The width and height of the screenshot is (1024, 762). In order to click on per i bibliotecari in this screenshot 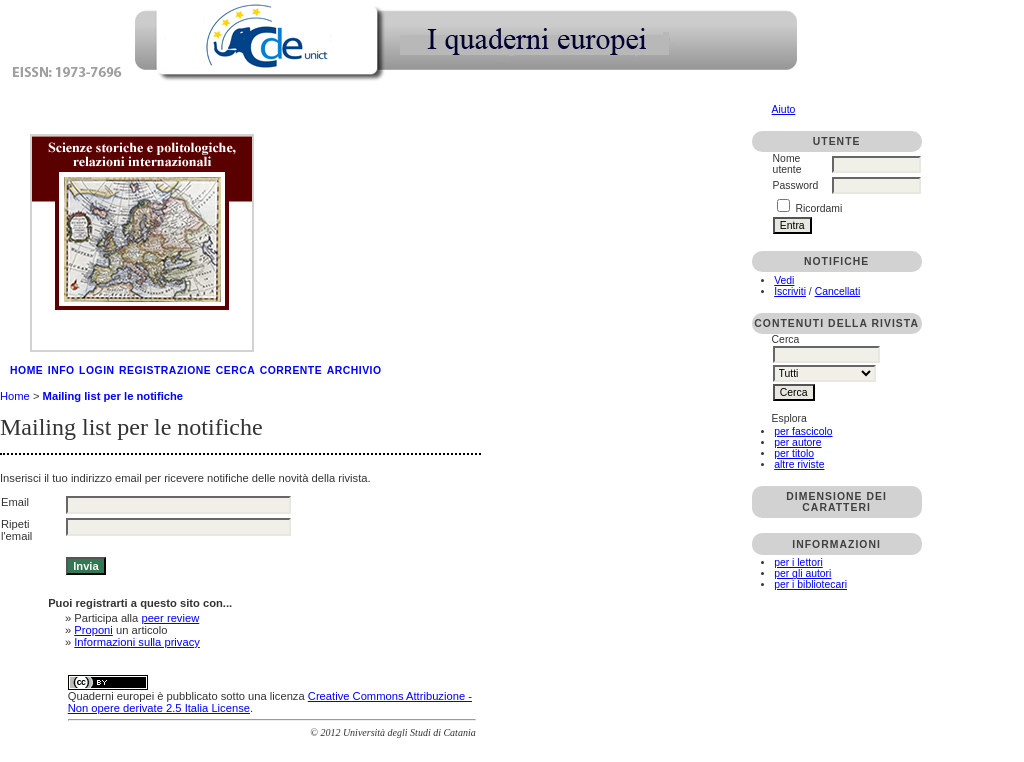, I will do `click(810, 584)`.